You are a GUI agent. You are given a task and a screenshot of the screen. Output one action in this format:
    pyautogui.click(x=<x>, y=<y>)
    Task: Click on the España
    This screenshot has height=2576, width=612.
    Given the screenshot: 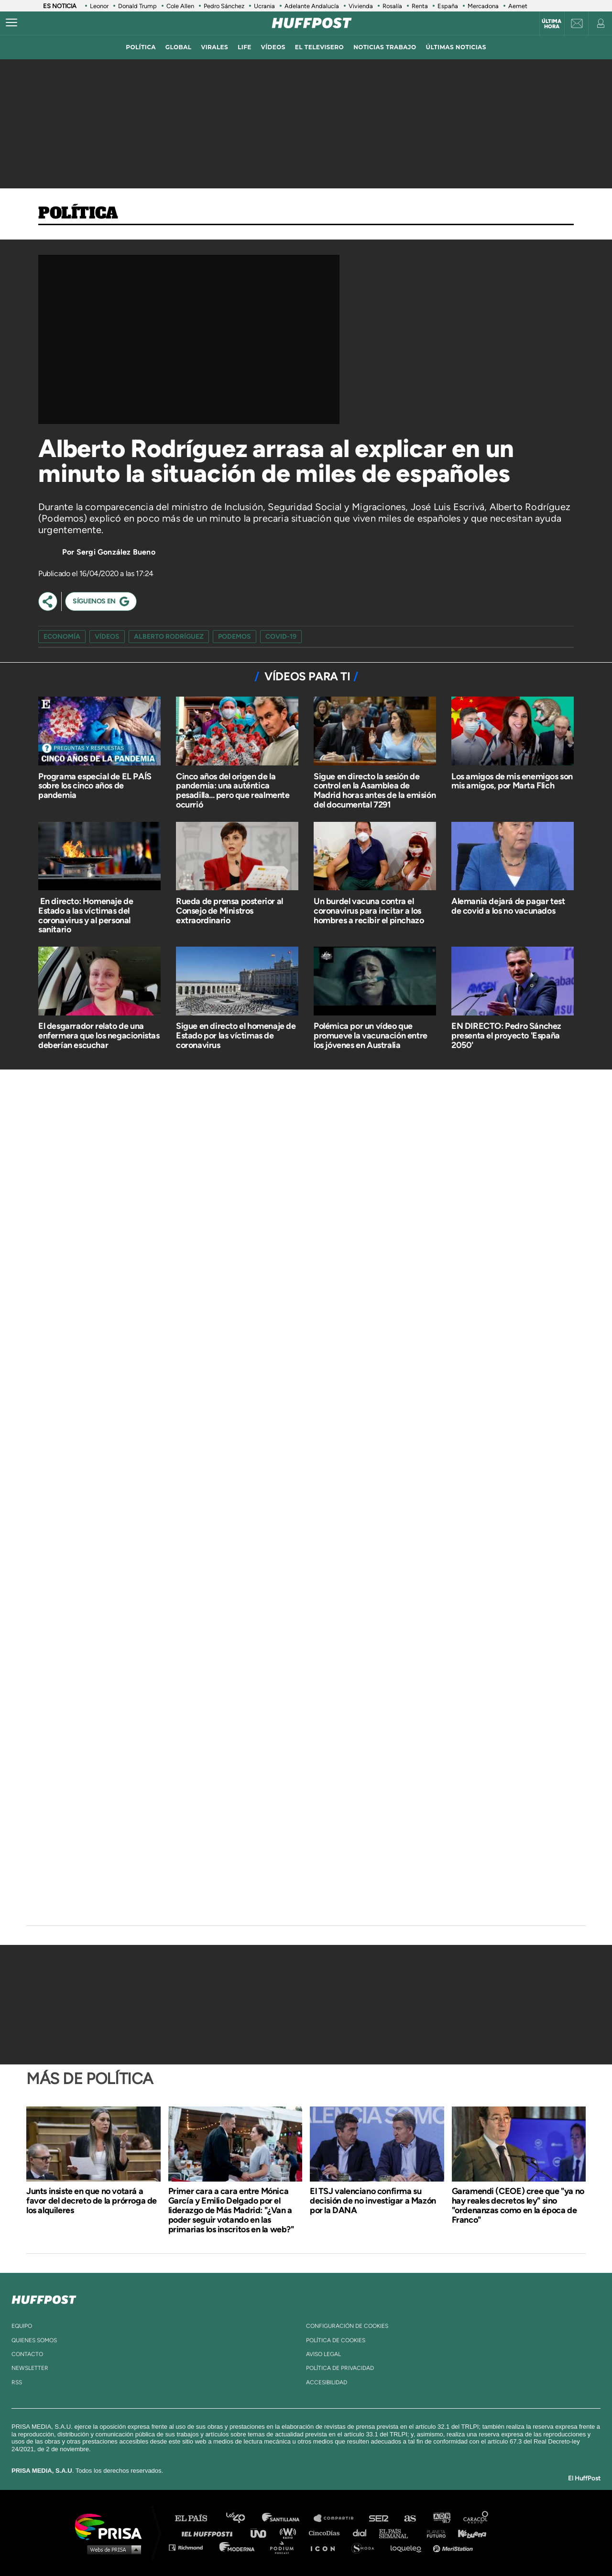 What is the action you would take?
    pyautogui.click(x=447, y=6)
    